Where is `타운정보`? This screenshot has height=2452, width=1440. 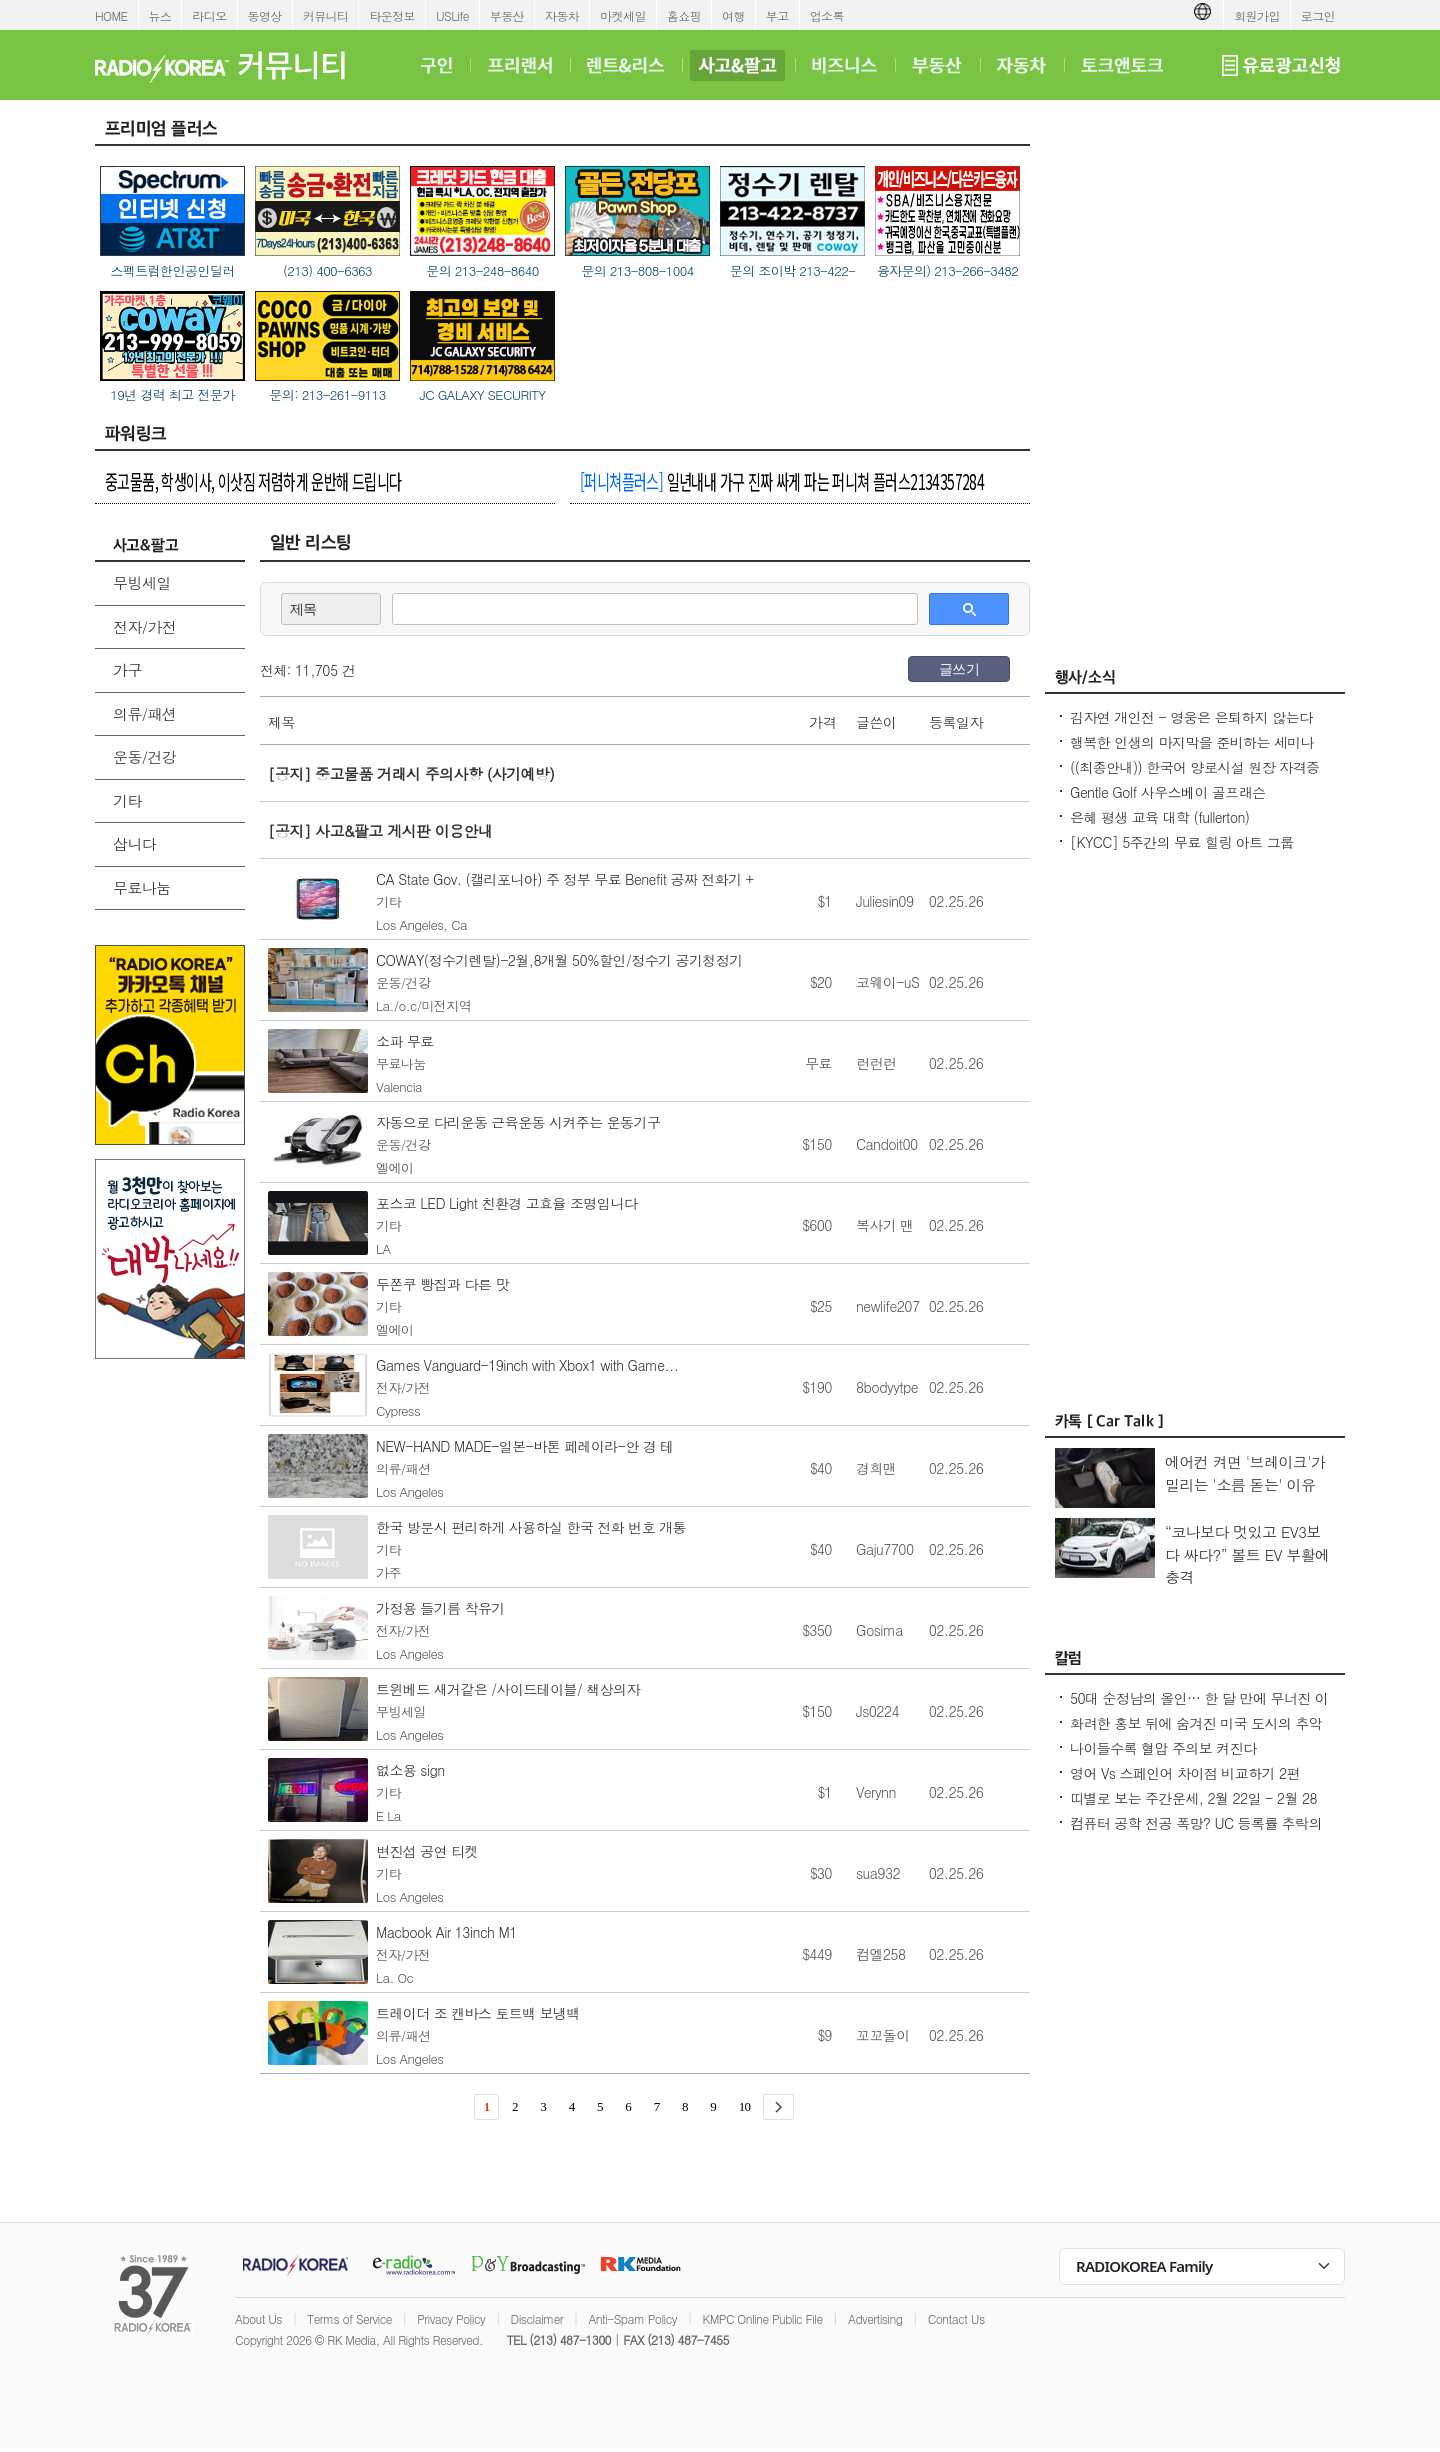 타운정보 is located at coordinates (392, 15).